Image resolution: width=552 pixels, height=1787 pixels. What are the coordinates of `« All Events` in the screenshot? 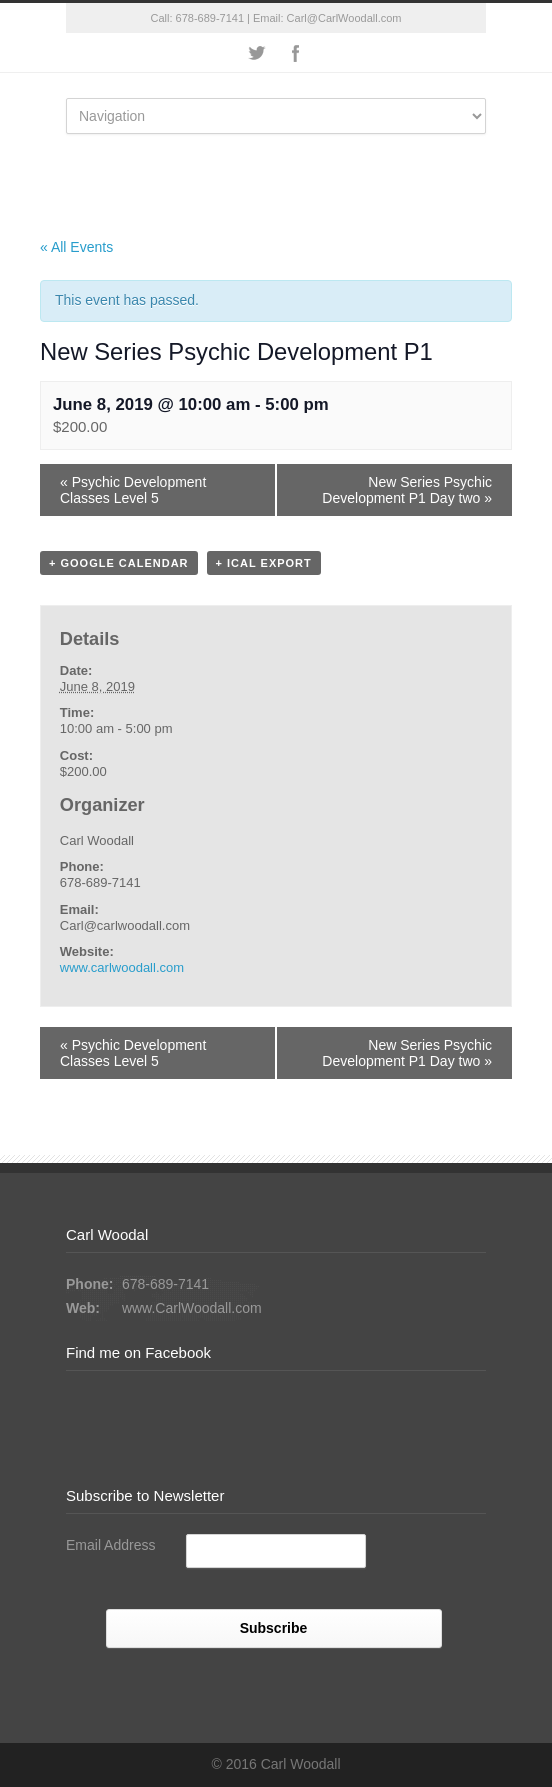 It's located at (76, 247).